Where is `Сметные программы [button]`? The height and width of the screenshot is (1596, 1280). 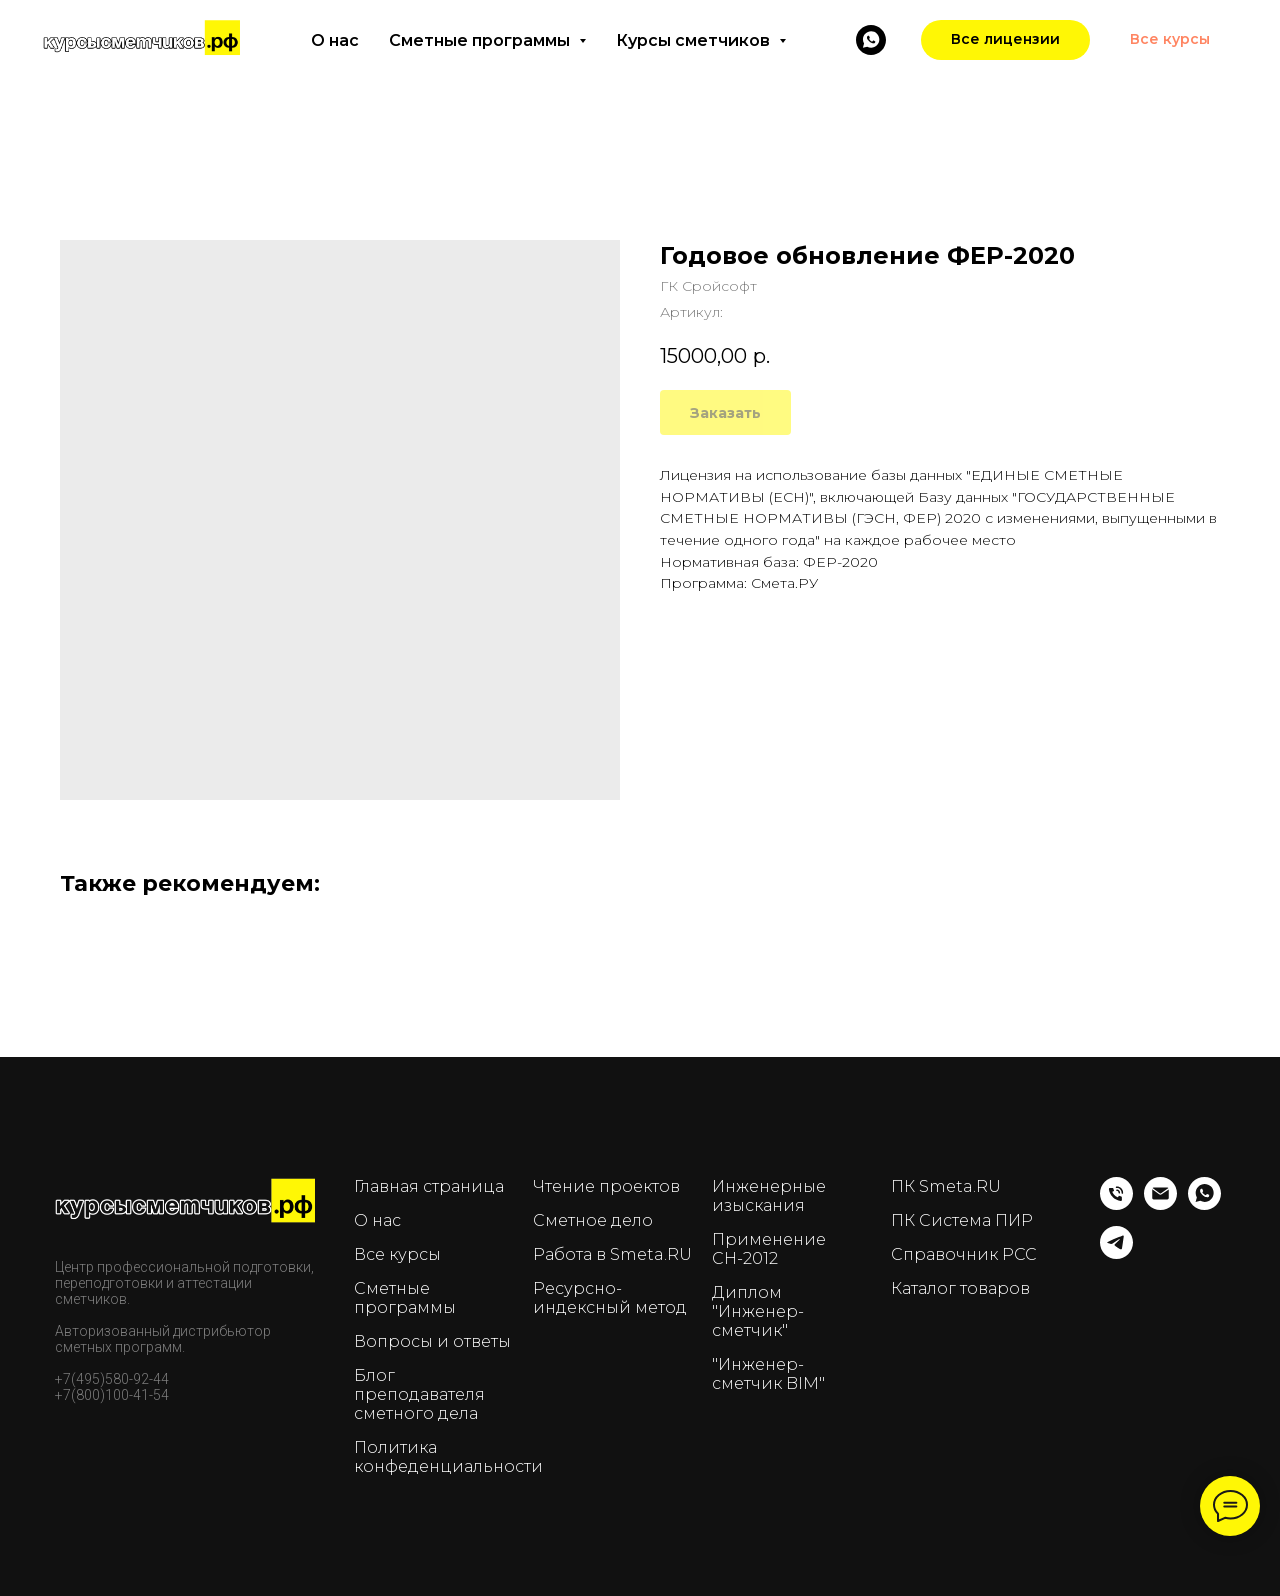 Сметные программы [button] is located at coordinates (481, 40).